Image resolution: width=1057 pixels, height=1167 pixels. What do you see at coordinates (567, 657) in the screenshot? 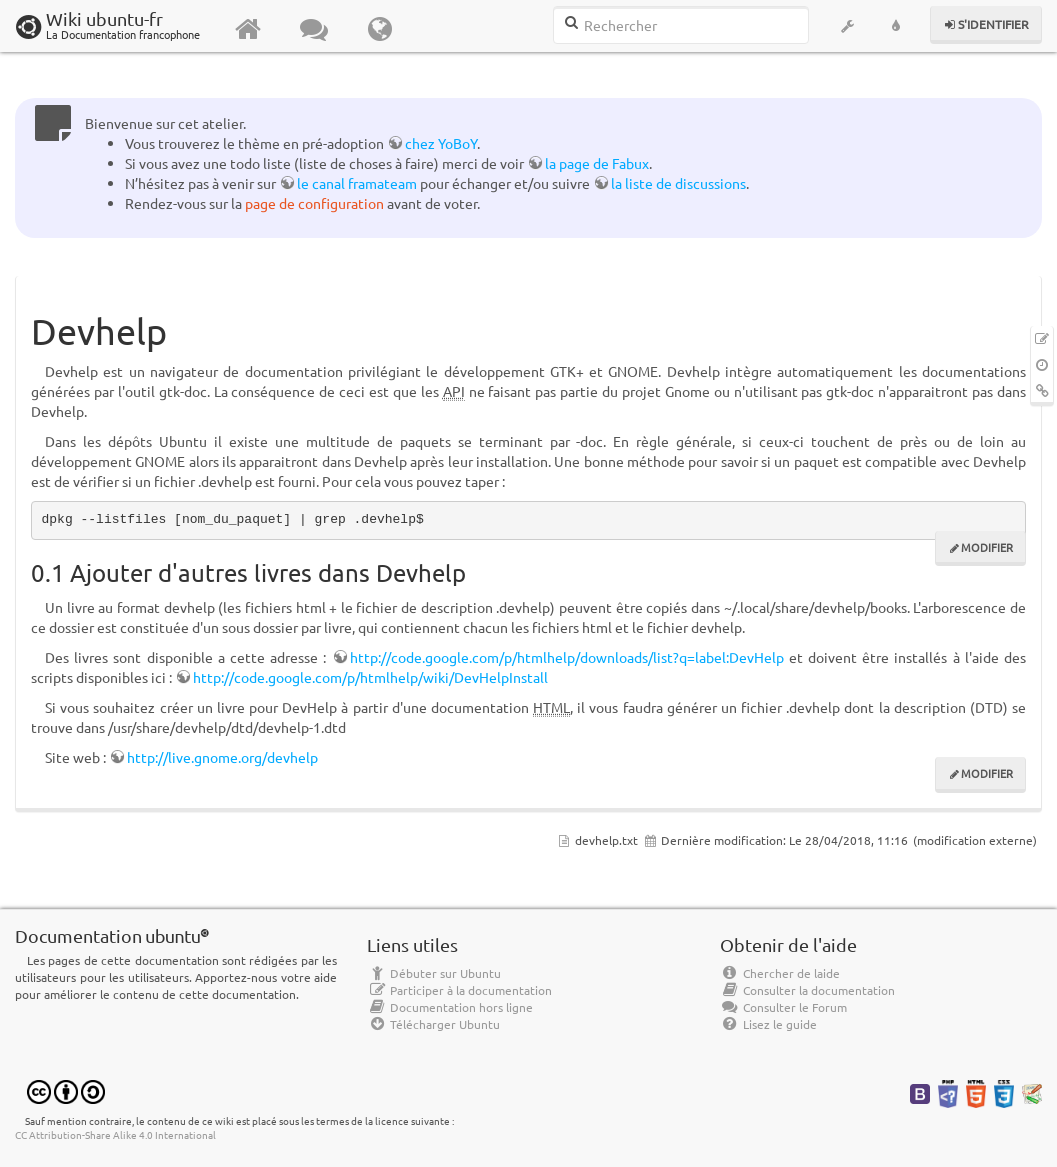
I see `http://code.google.com/p/htmlhelp/downloads/list?q=label:DevHelp` at bounding box center [567, 657].